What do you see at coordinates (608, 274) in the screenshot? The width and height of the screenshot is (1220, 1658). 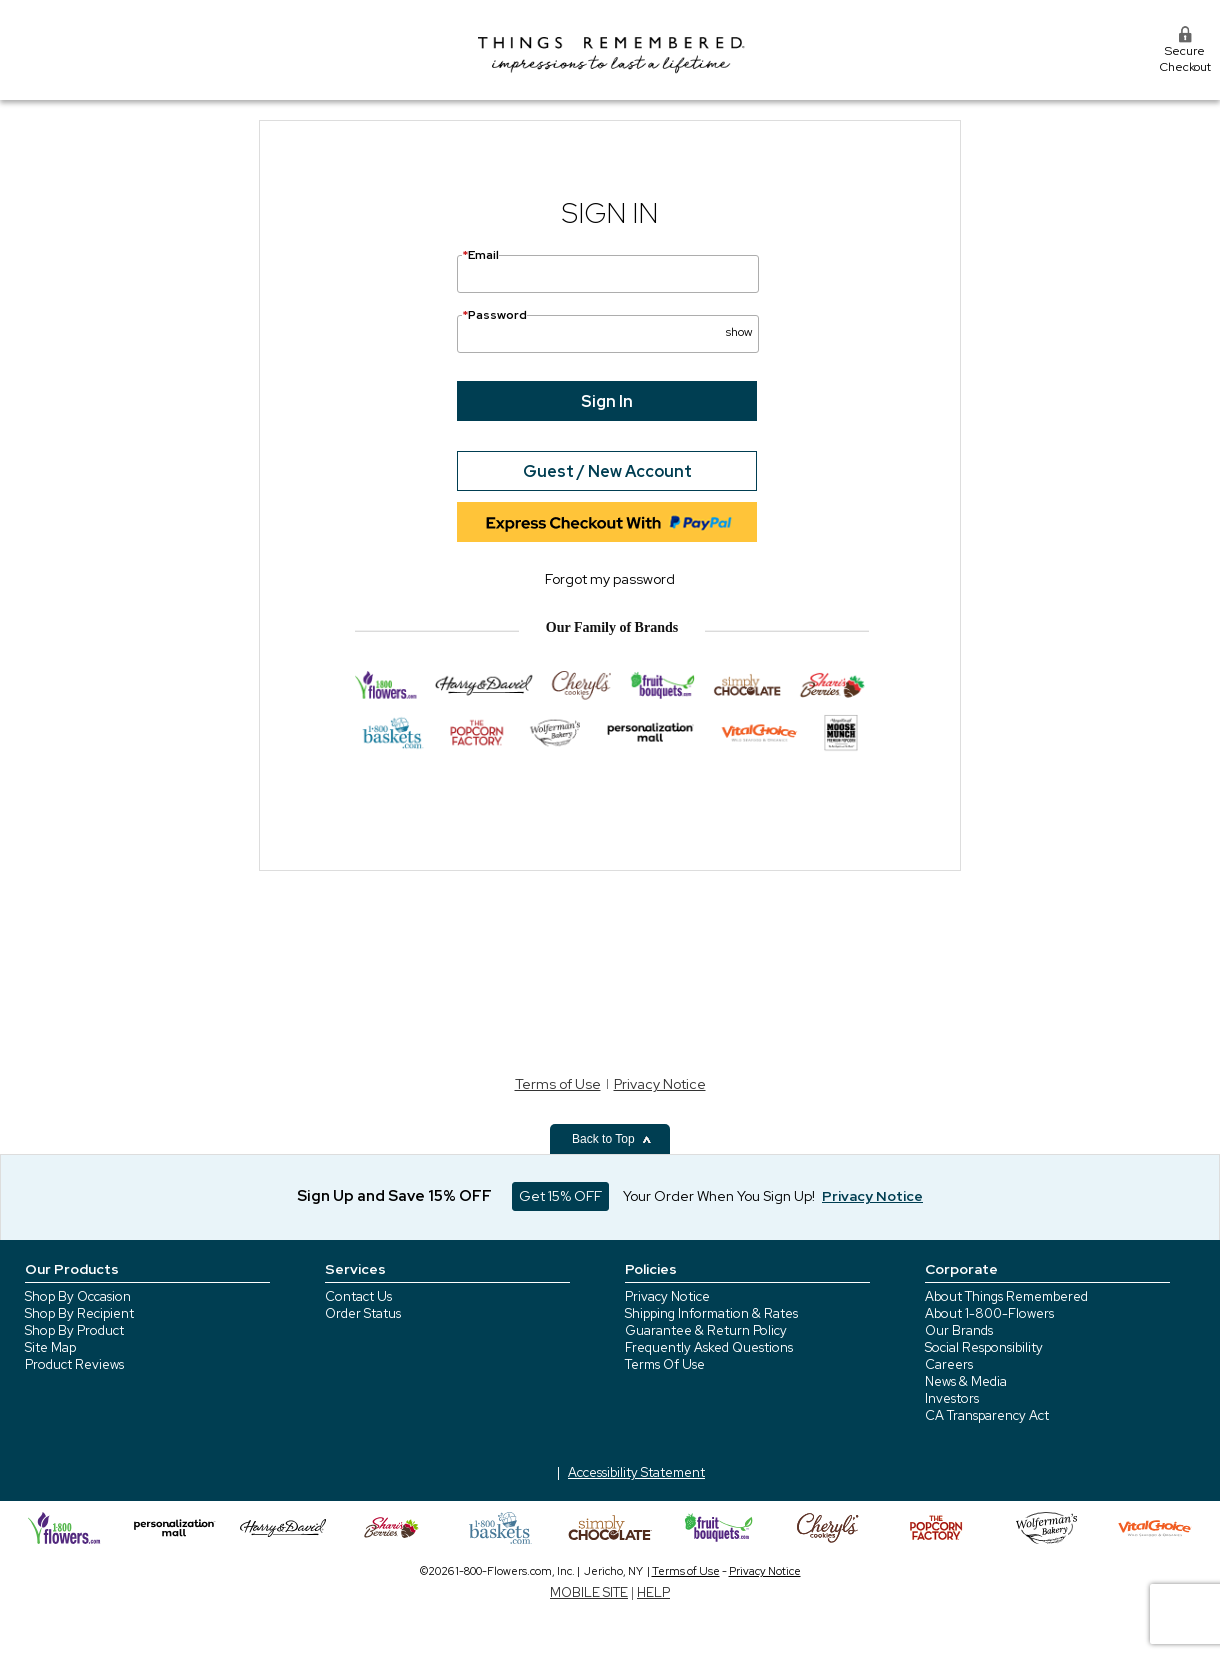 I see `[Email]` at bounding box center [608, 274].